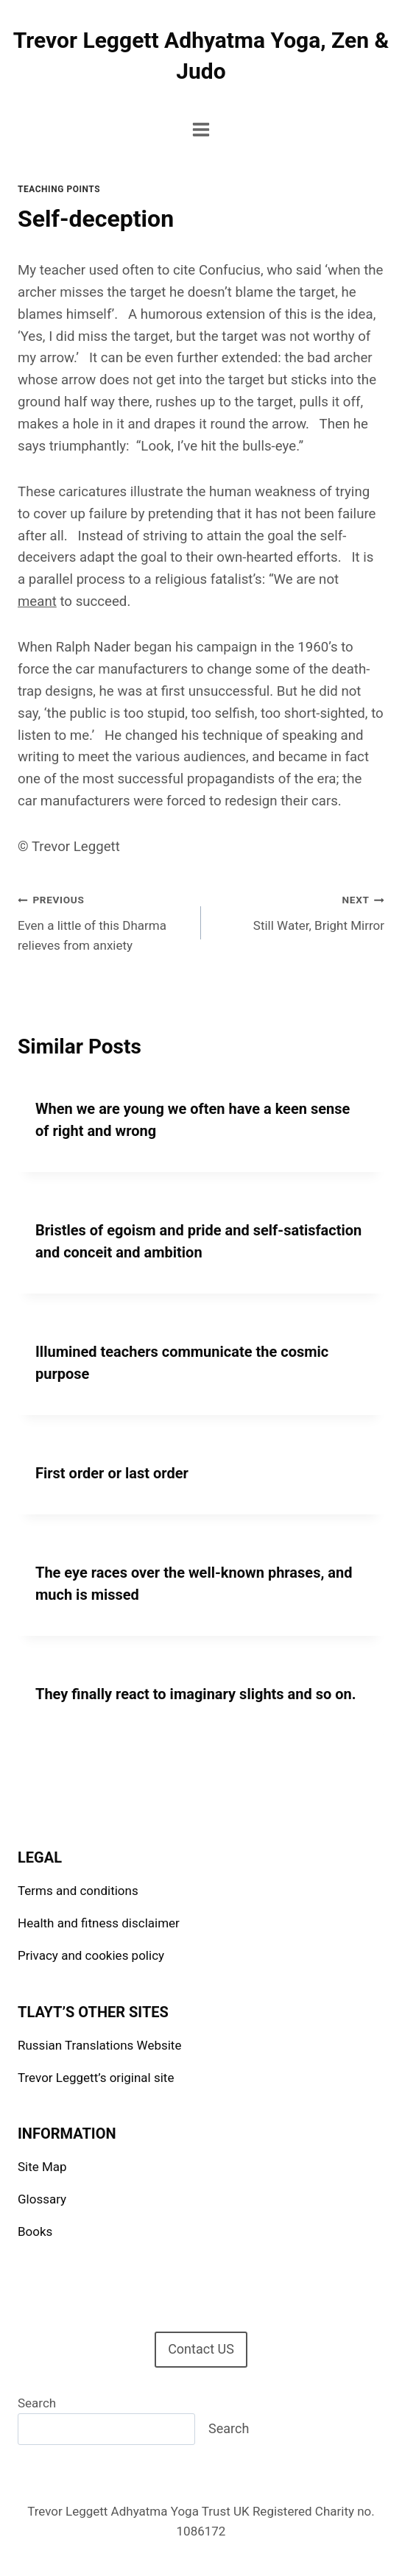 The height and width of the screenshot is (2576, 402). I want to click on [Open menu], so click(201, 129).